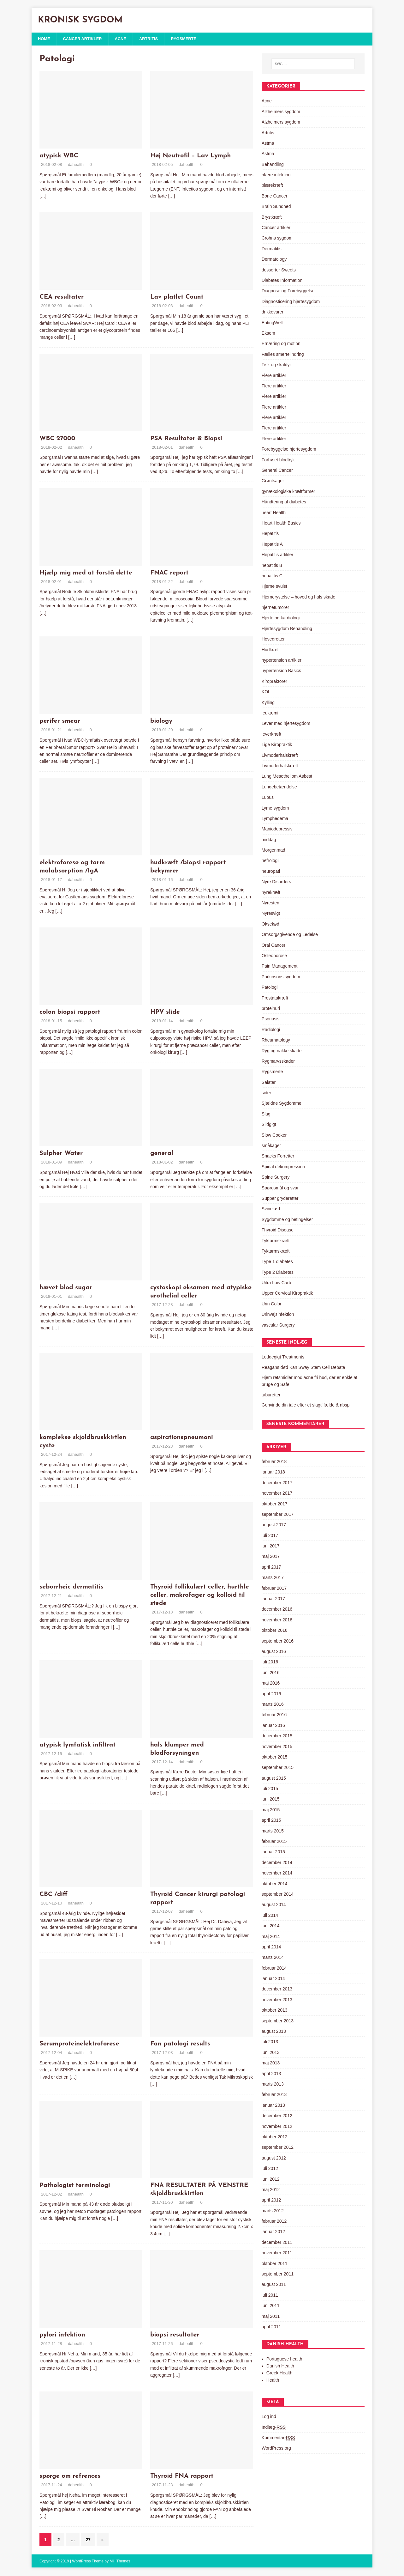  Describe the element at coordinates (271, 2053) in the screenshot. I see `juni 2013` at that location.